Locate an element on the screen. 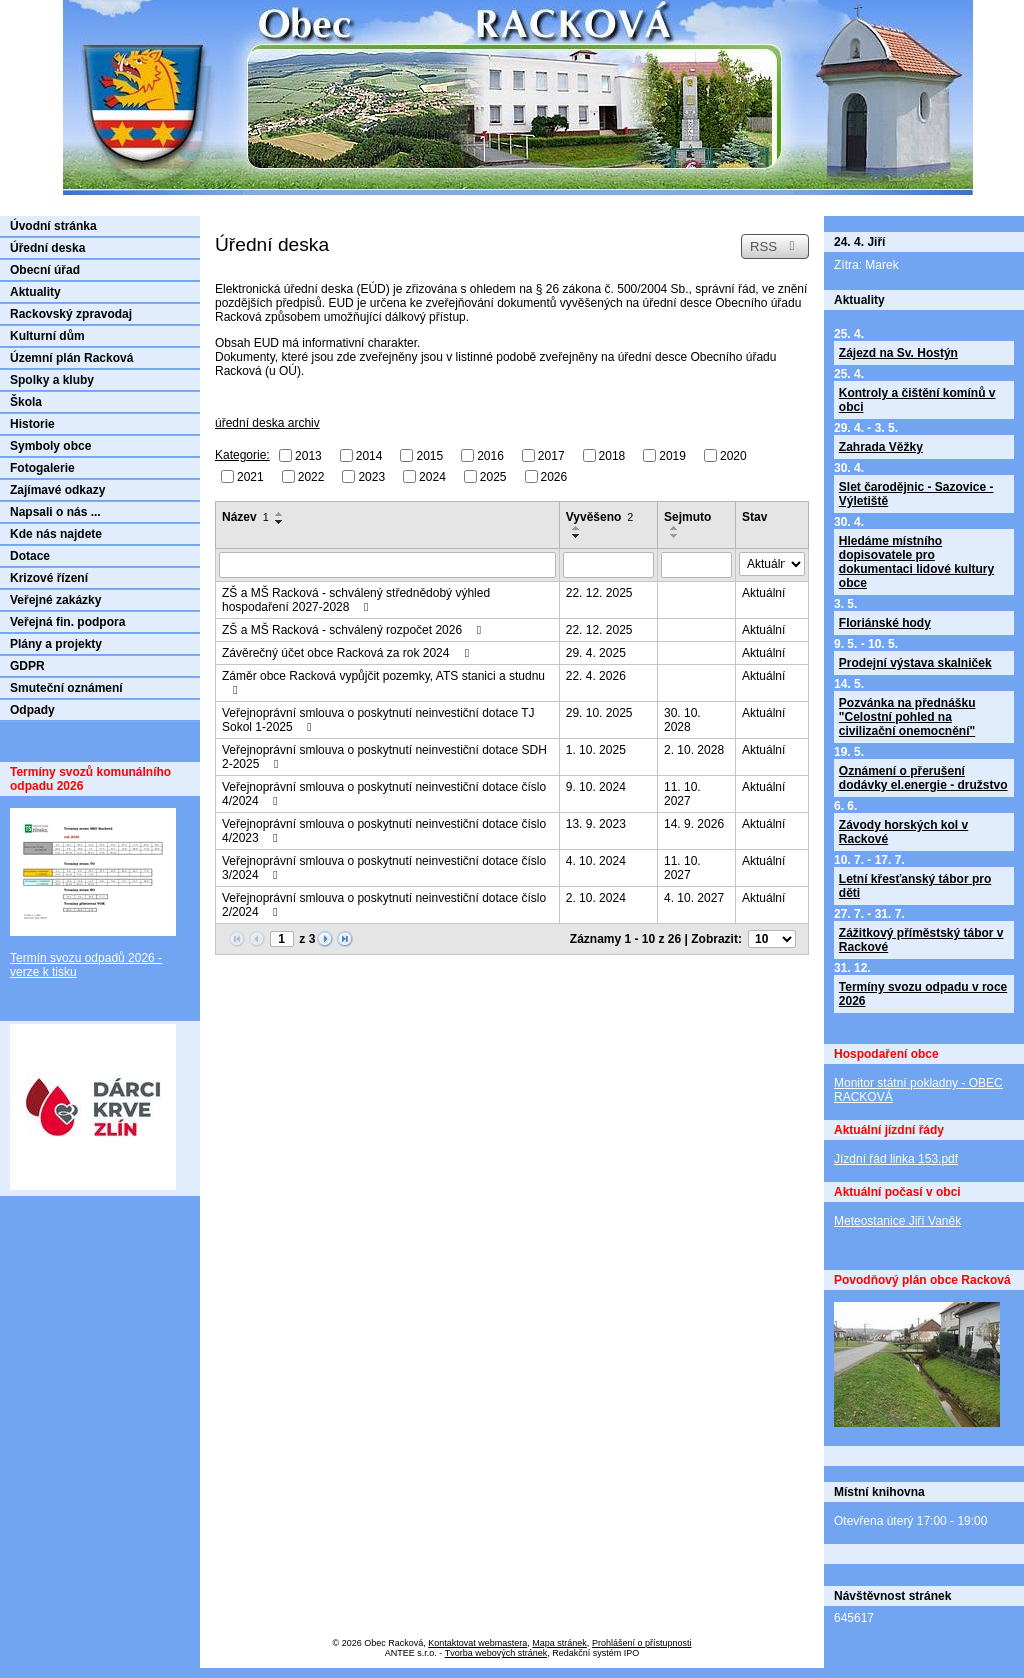 The height and width of the screenshot is (1678, 1024). [Seřadit podle Vyvěšeno sestupně] is located at coordinates (577, 536).